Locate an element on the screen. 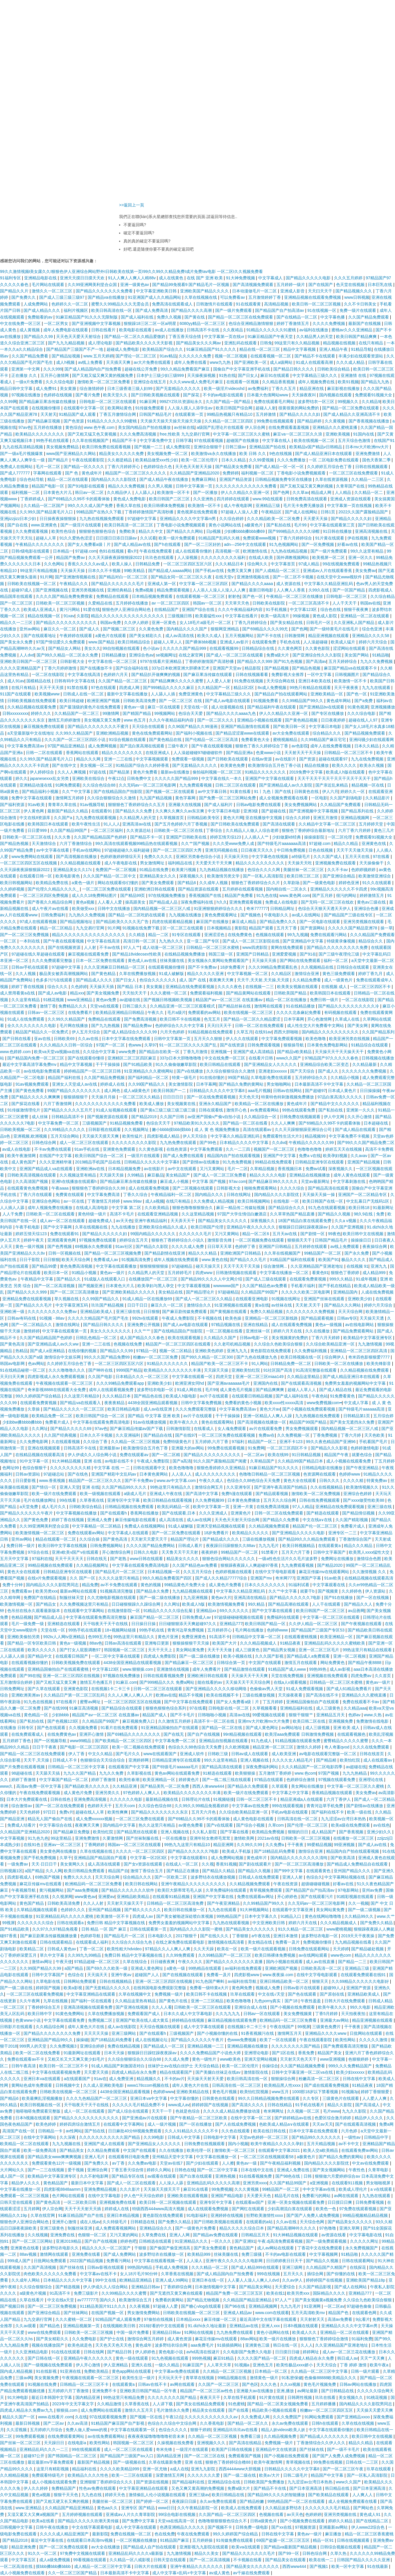  久久精品最新 is located at coordinates (365, 1064).